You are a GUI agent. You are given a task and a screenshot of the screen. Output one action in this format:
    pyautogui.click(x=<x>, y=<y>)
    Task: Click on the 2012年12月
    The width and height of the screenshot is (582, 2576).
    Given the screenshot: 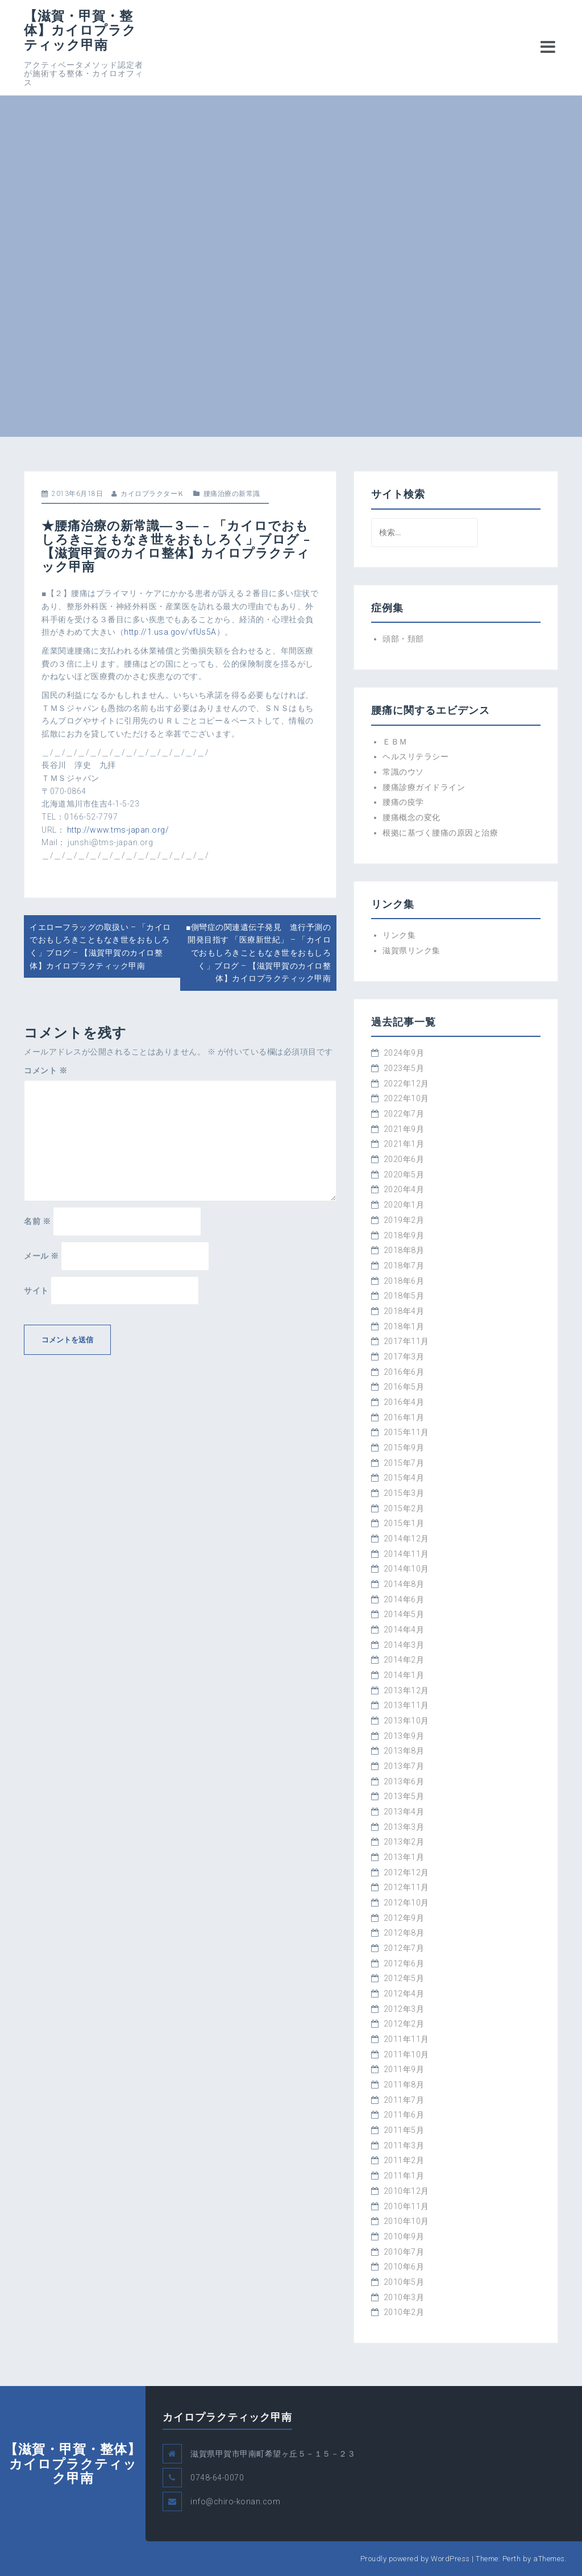 What is the action you would take?
    pyautogui.click(x=406, y=1872)
    